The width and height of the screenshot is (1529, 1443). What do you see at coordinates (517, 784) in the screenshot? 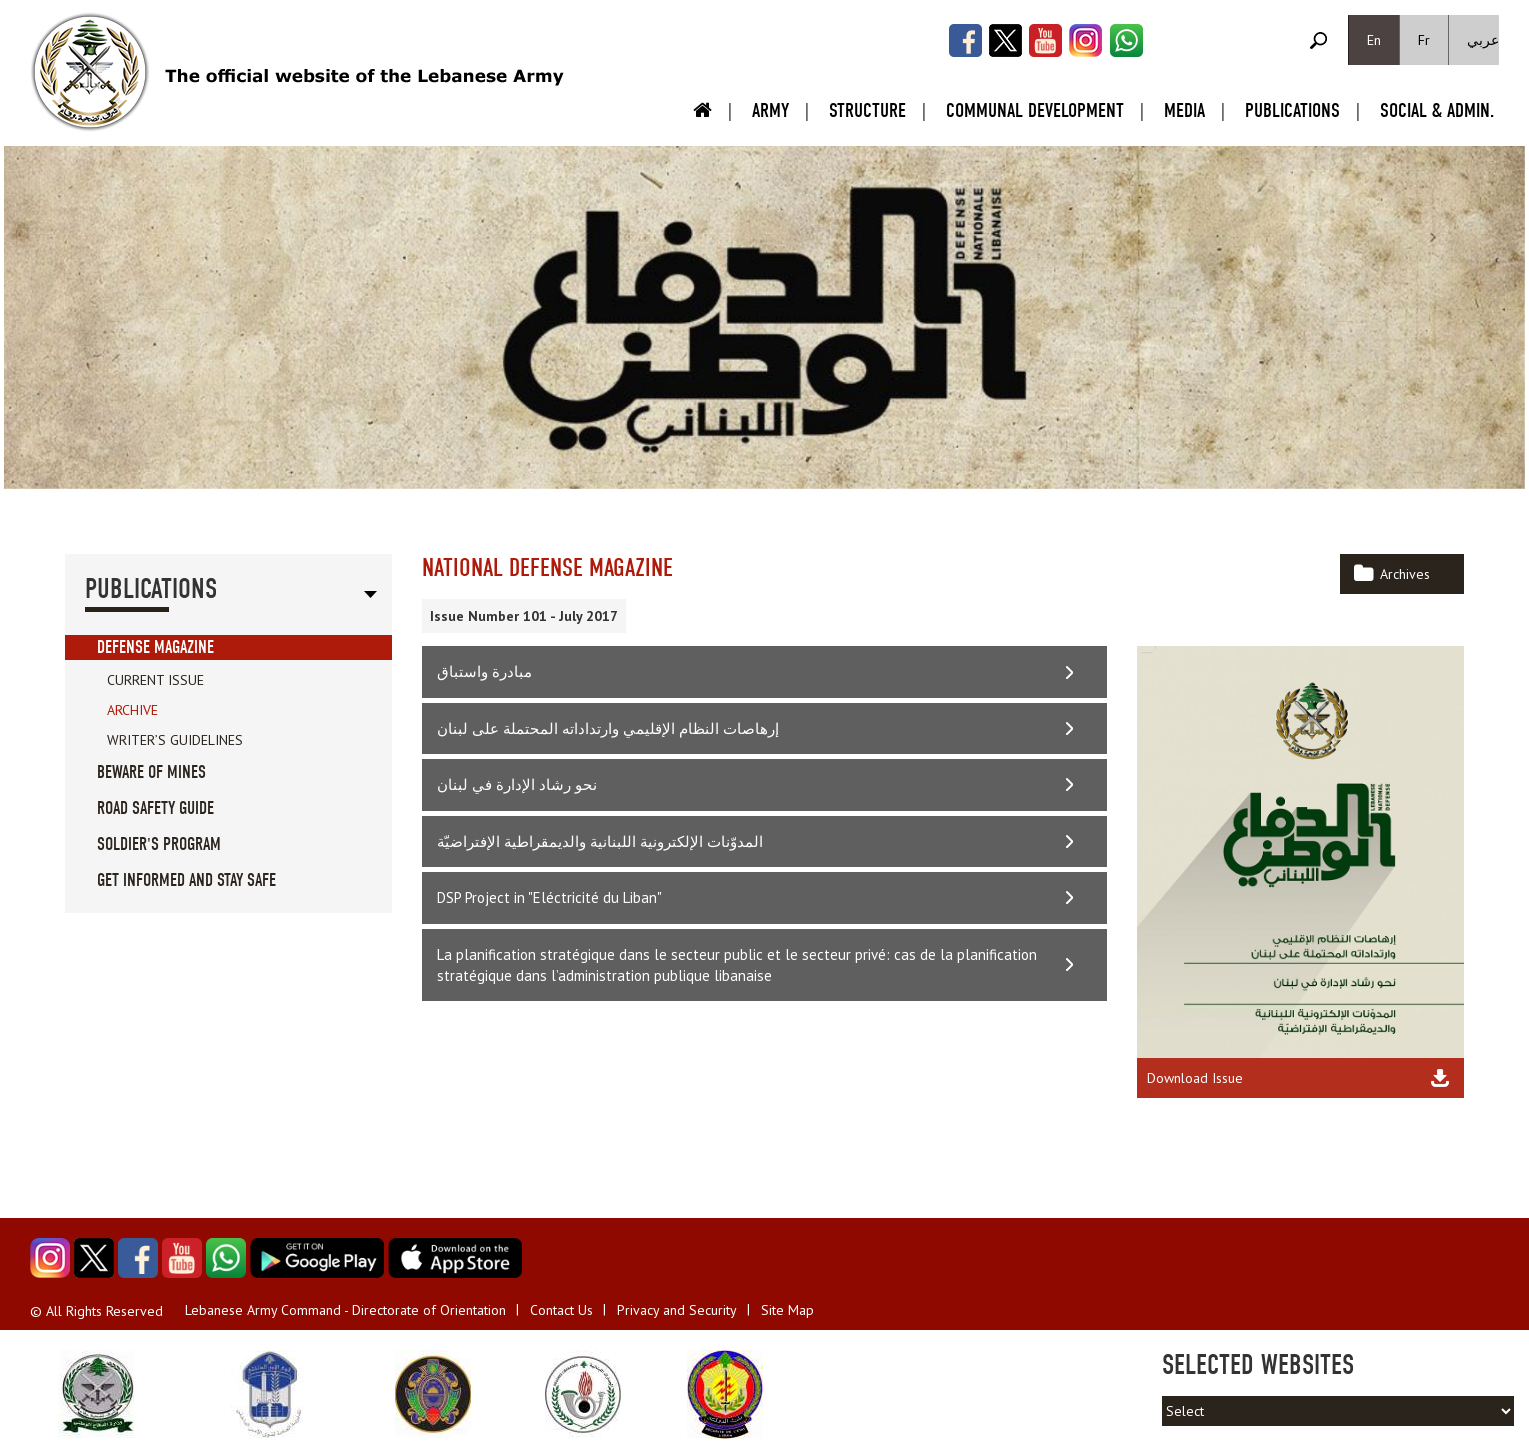
I see `نحو رشاد الإدارة في لبنان` at bounding box center [517, 784].